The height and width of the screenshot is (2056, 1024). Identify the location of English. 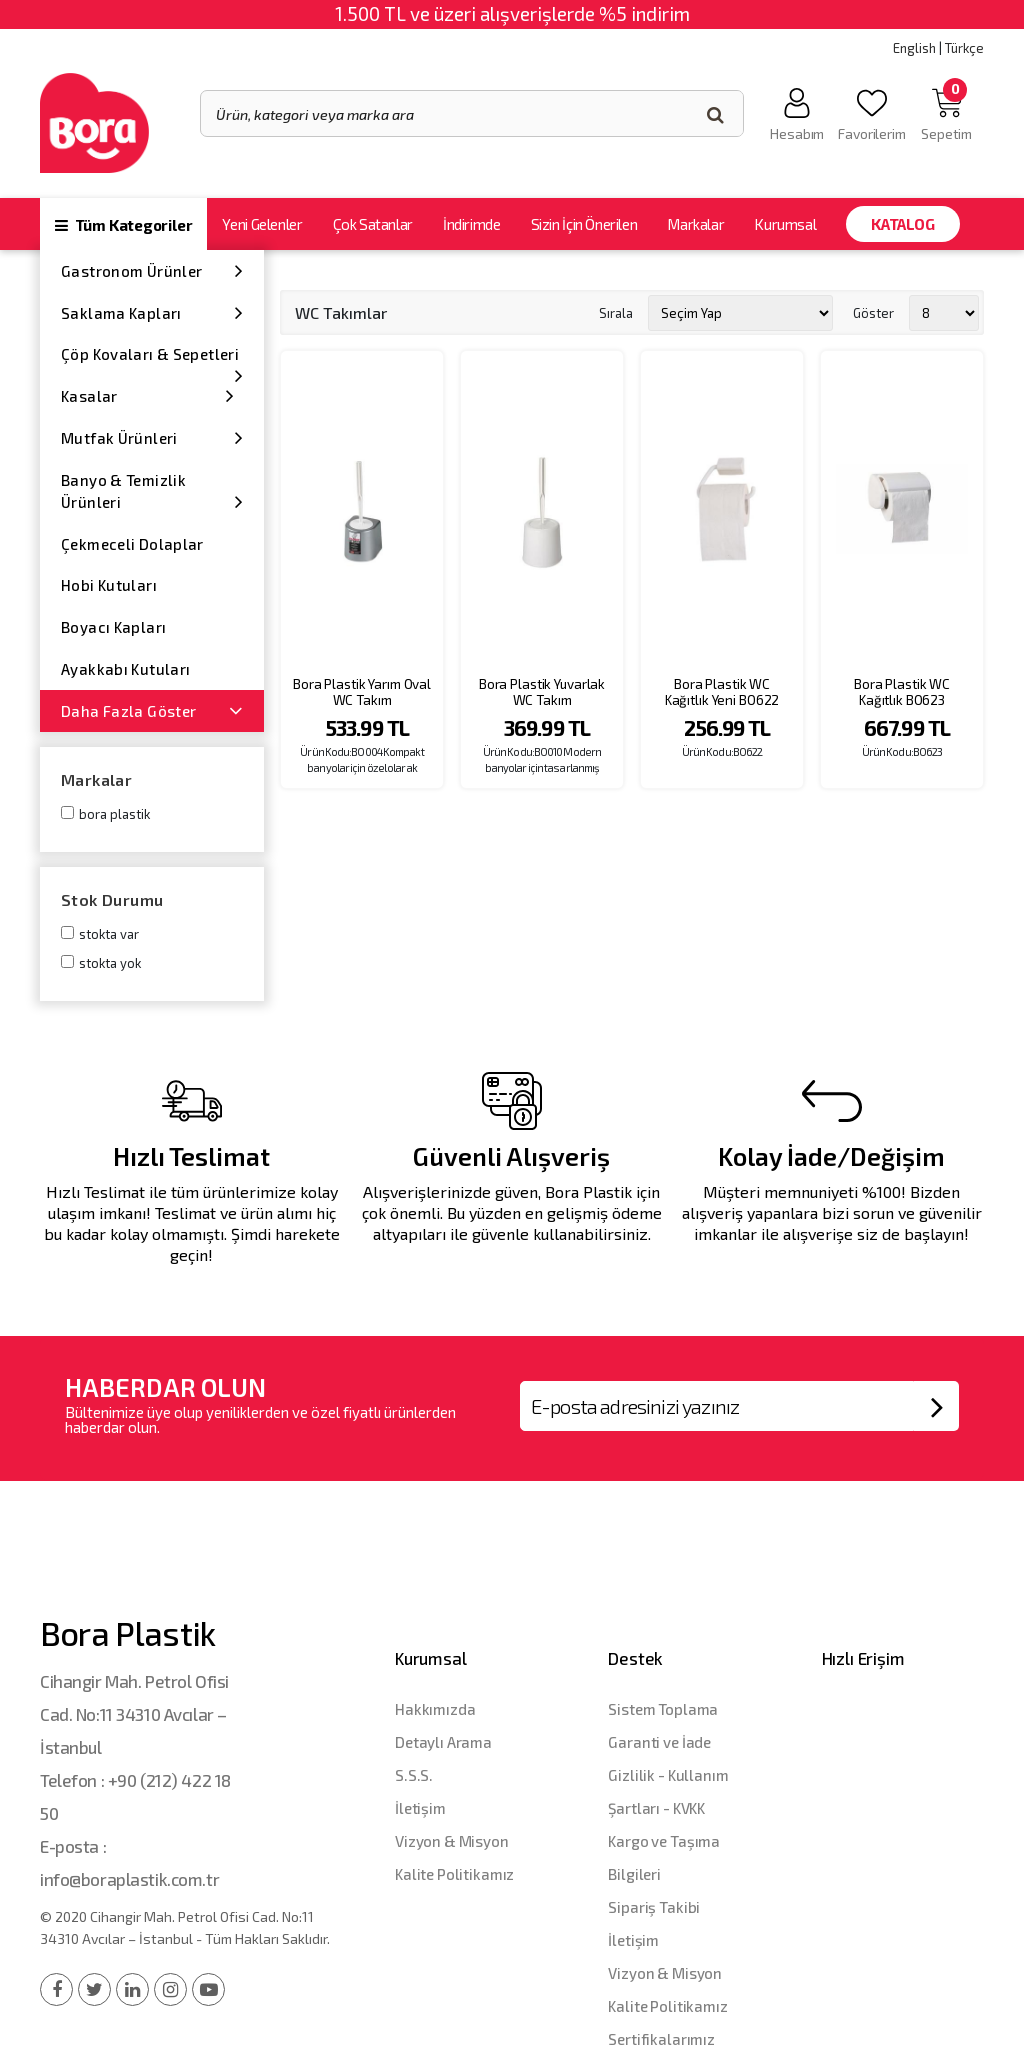
(914, 48).